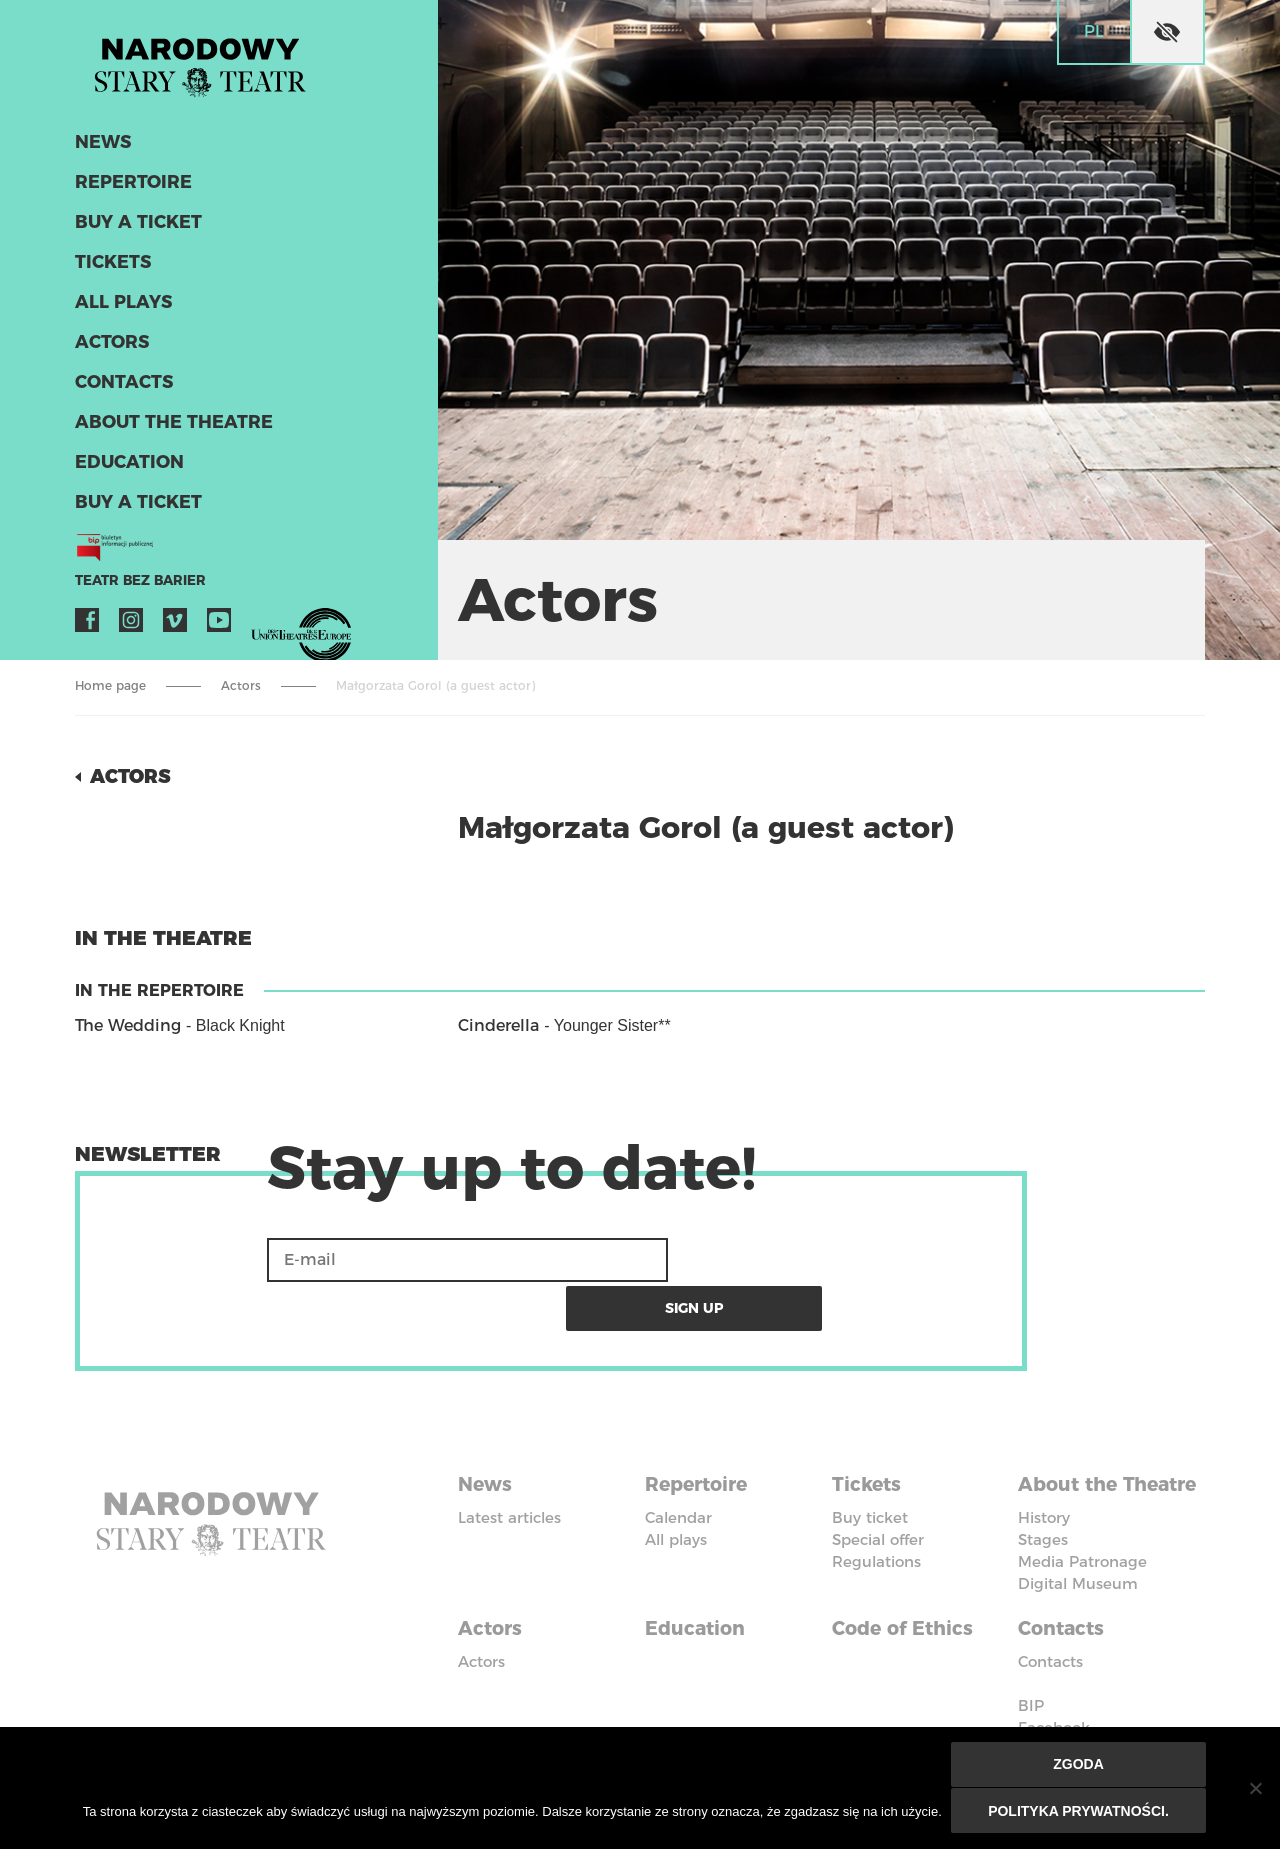  Describe the element at coordinates (1079, 1811) in the screenshot. I see `Polityka prywatności.` at that location.